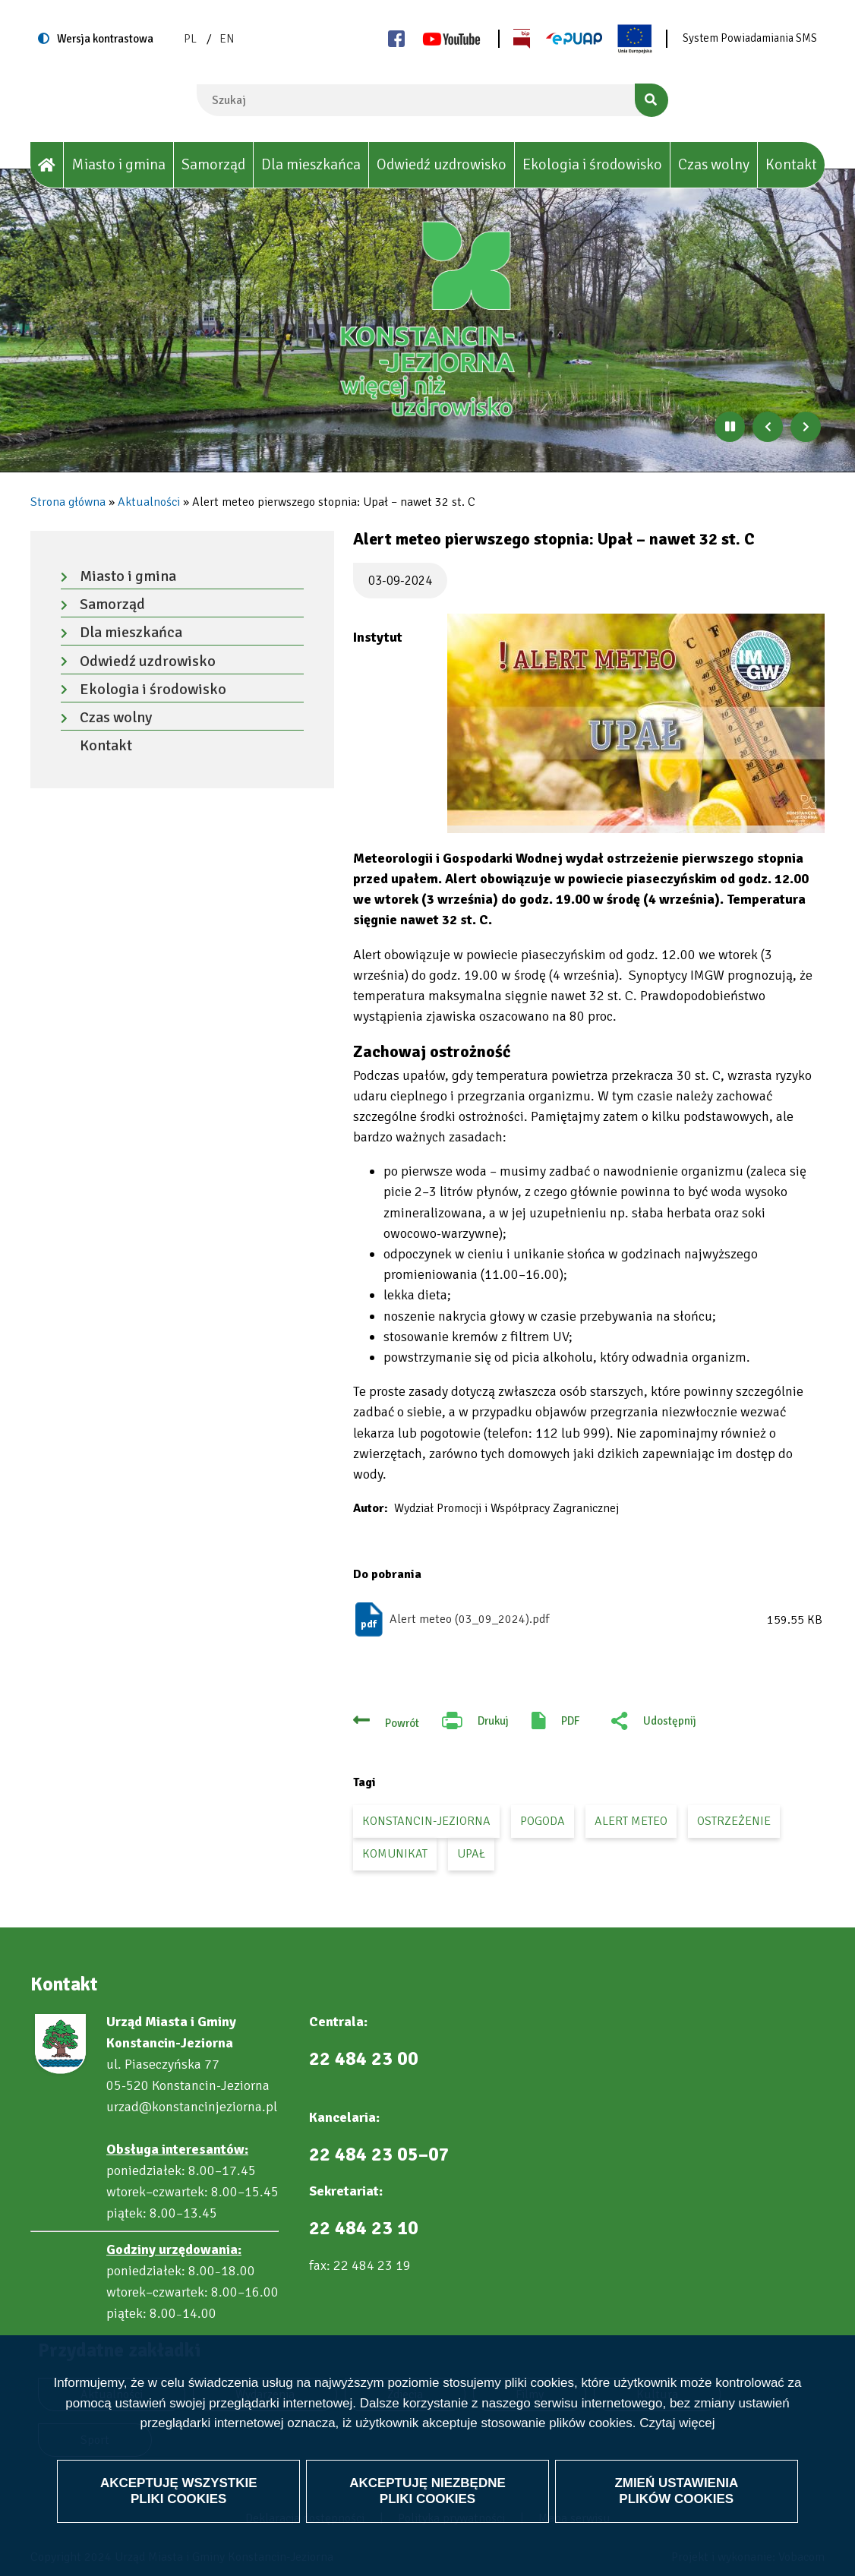 The height and width of the screenshot is (2576, 855). I want to click on Powrót, so click(402, 1723).